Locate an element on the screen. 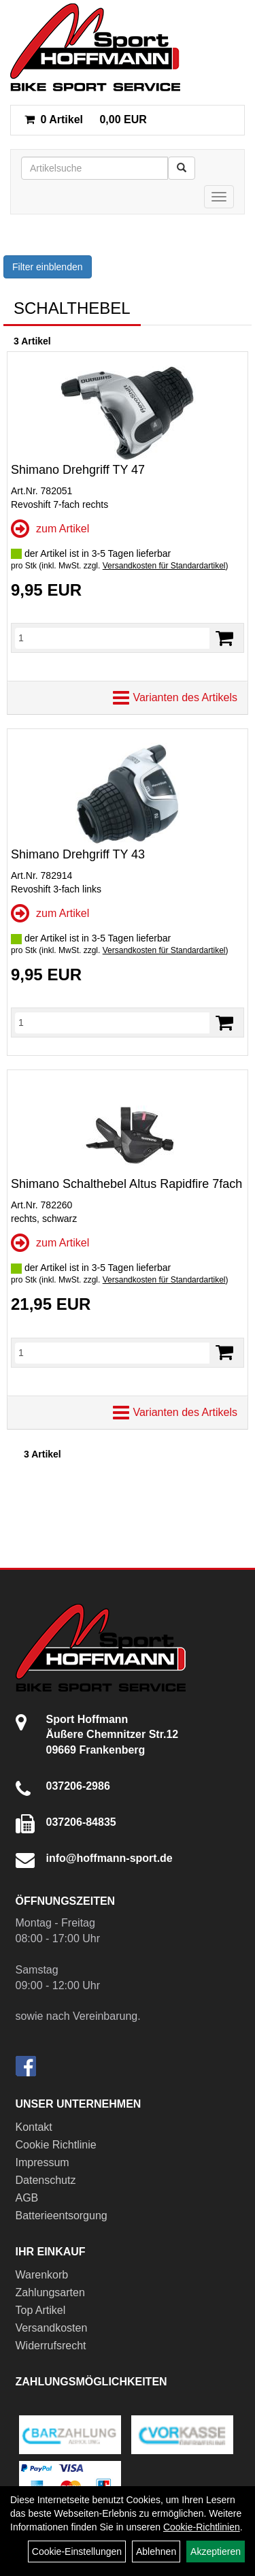 The height and width of the screenshot is (2576, 255). Impressum is located at coordinates (42, 2162).